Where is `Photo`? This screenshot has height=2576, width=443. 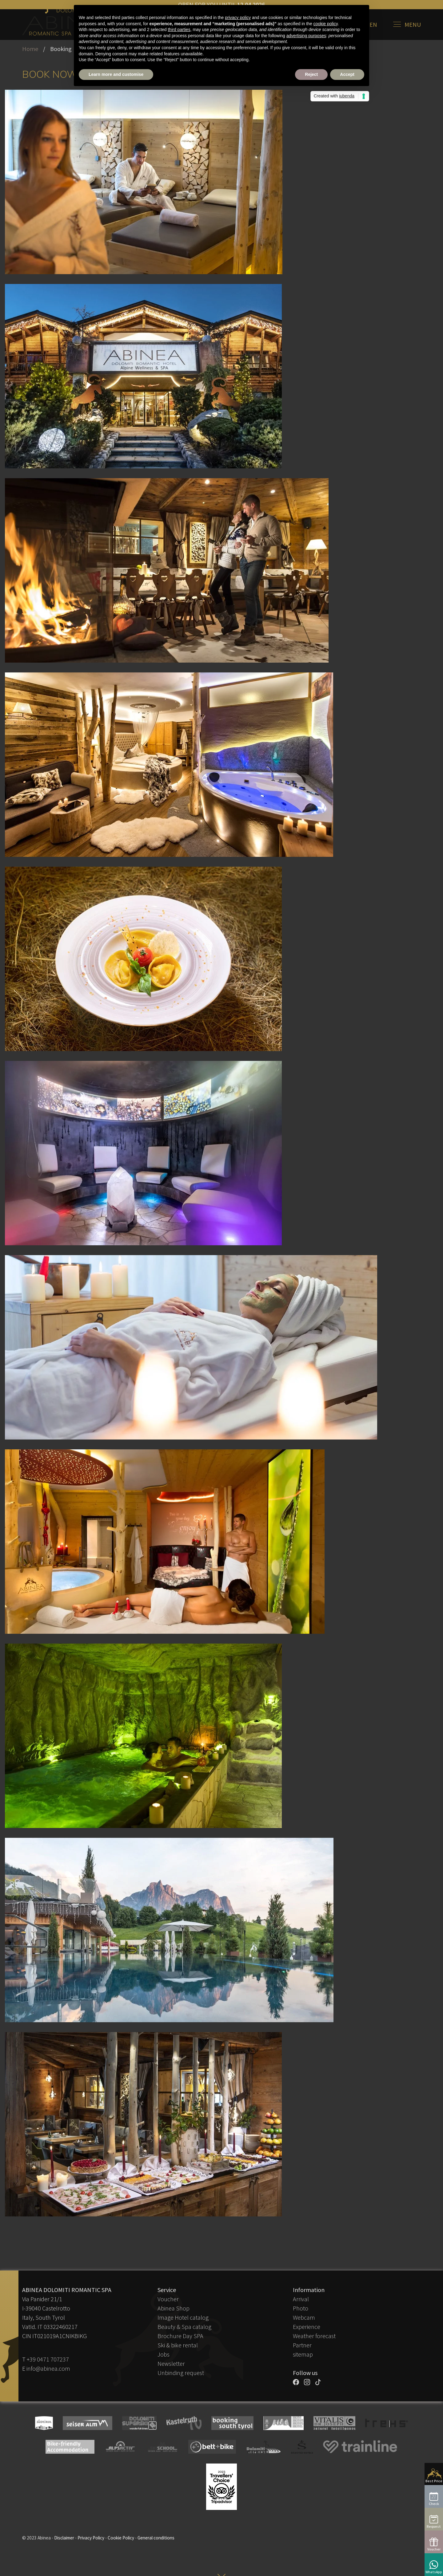
Photo is located at coordinates (300, 2308).